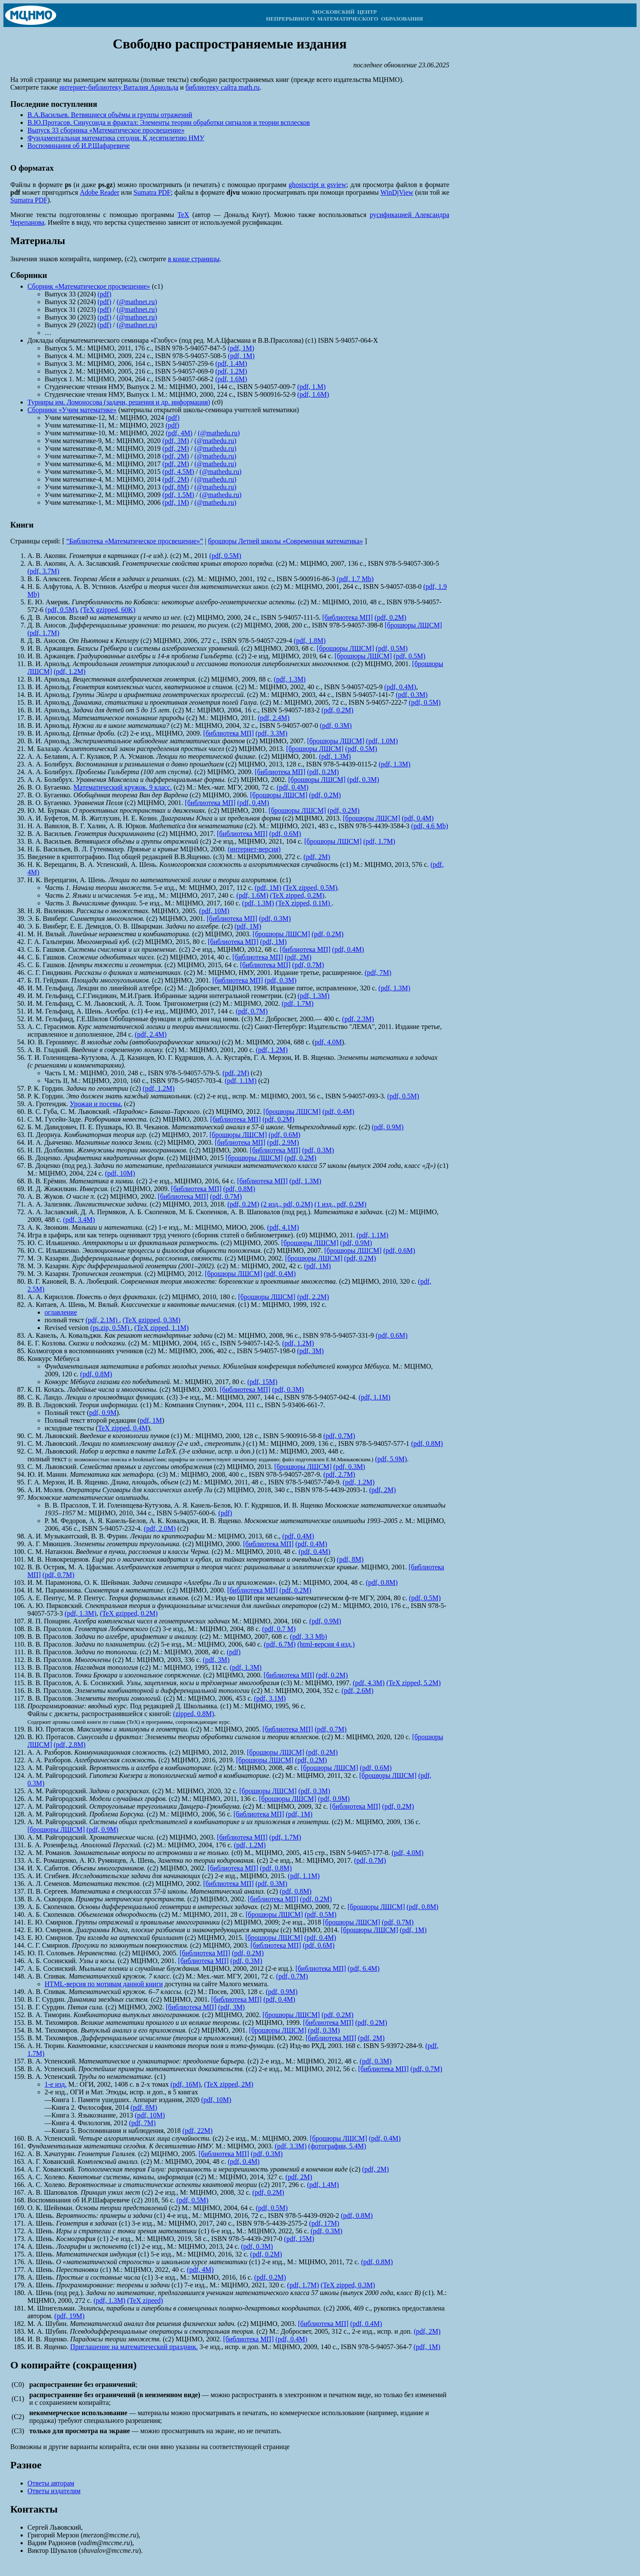 This screenshot has width=640, height=2576. What do you see at coordinates (225, 555) in the screenshot?
I see `(pdf, 0.5M)` at bounding box center [225, 555].